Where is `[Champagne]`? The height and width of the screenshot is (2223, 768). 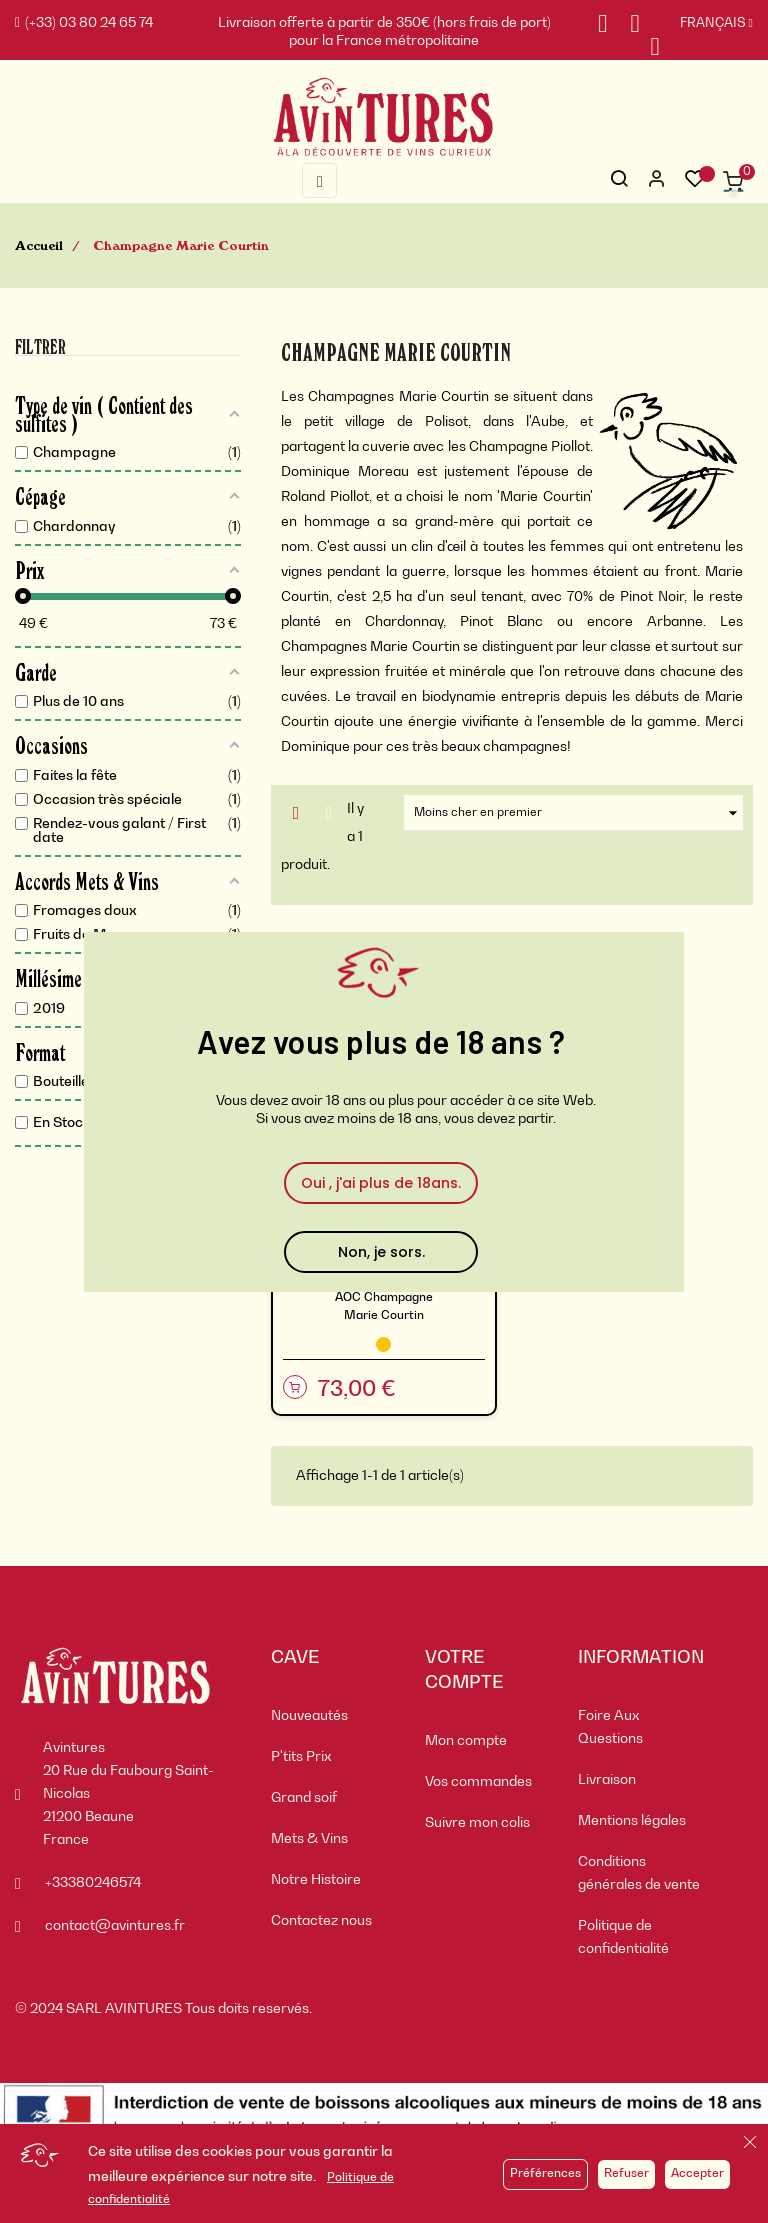 [Champagne] is located at coordinates (383, 1344).